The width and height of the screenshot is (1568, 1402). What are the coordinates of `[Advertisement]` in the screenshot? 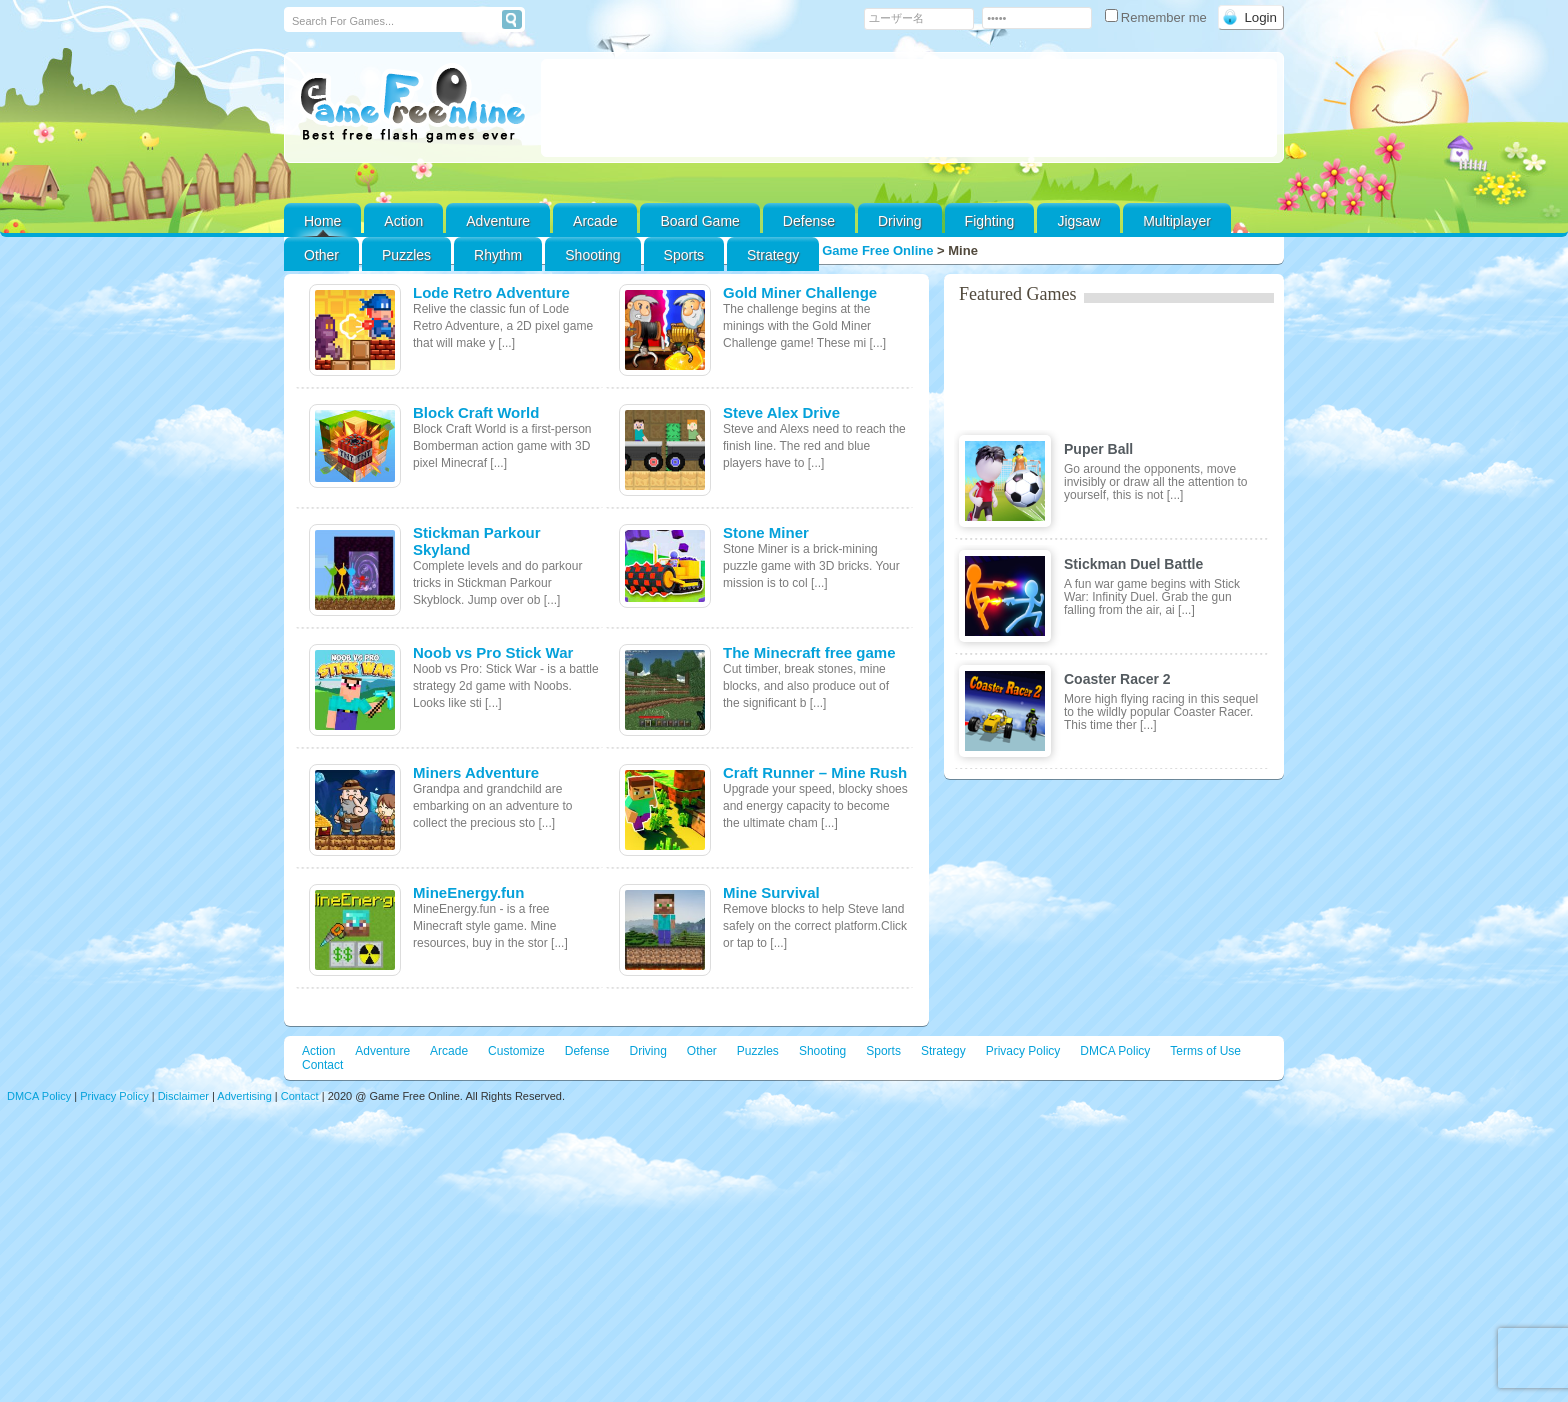 It's located at (909, 108).